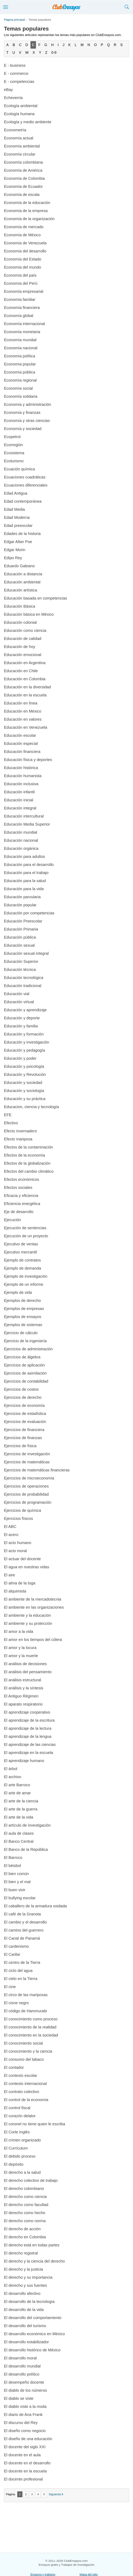 The height and width of the screenshot is (2576, 133). I want to click on Edad Media, so click(14, 509).